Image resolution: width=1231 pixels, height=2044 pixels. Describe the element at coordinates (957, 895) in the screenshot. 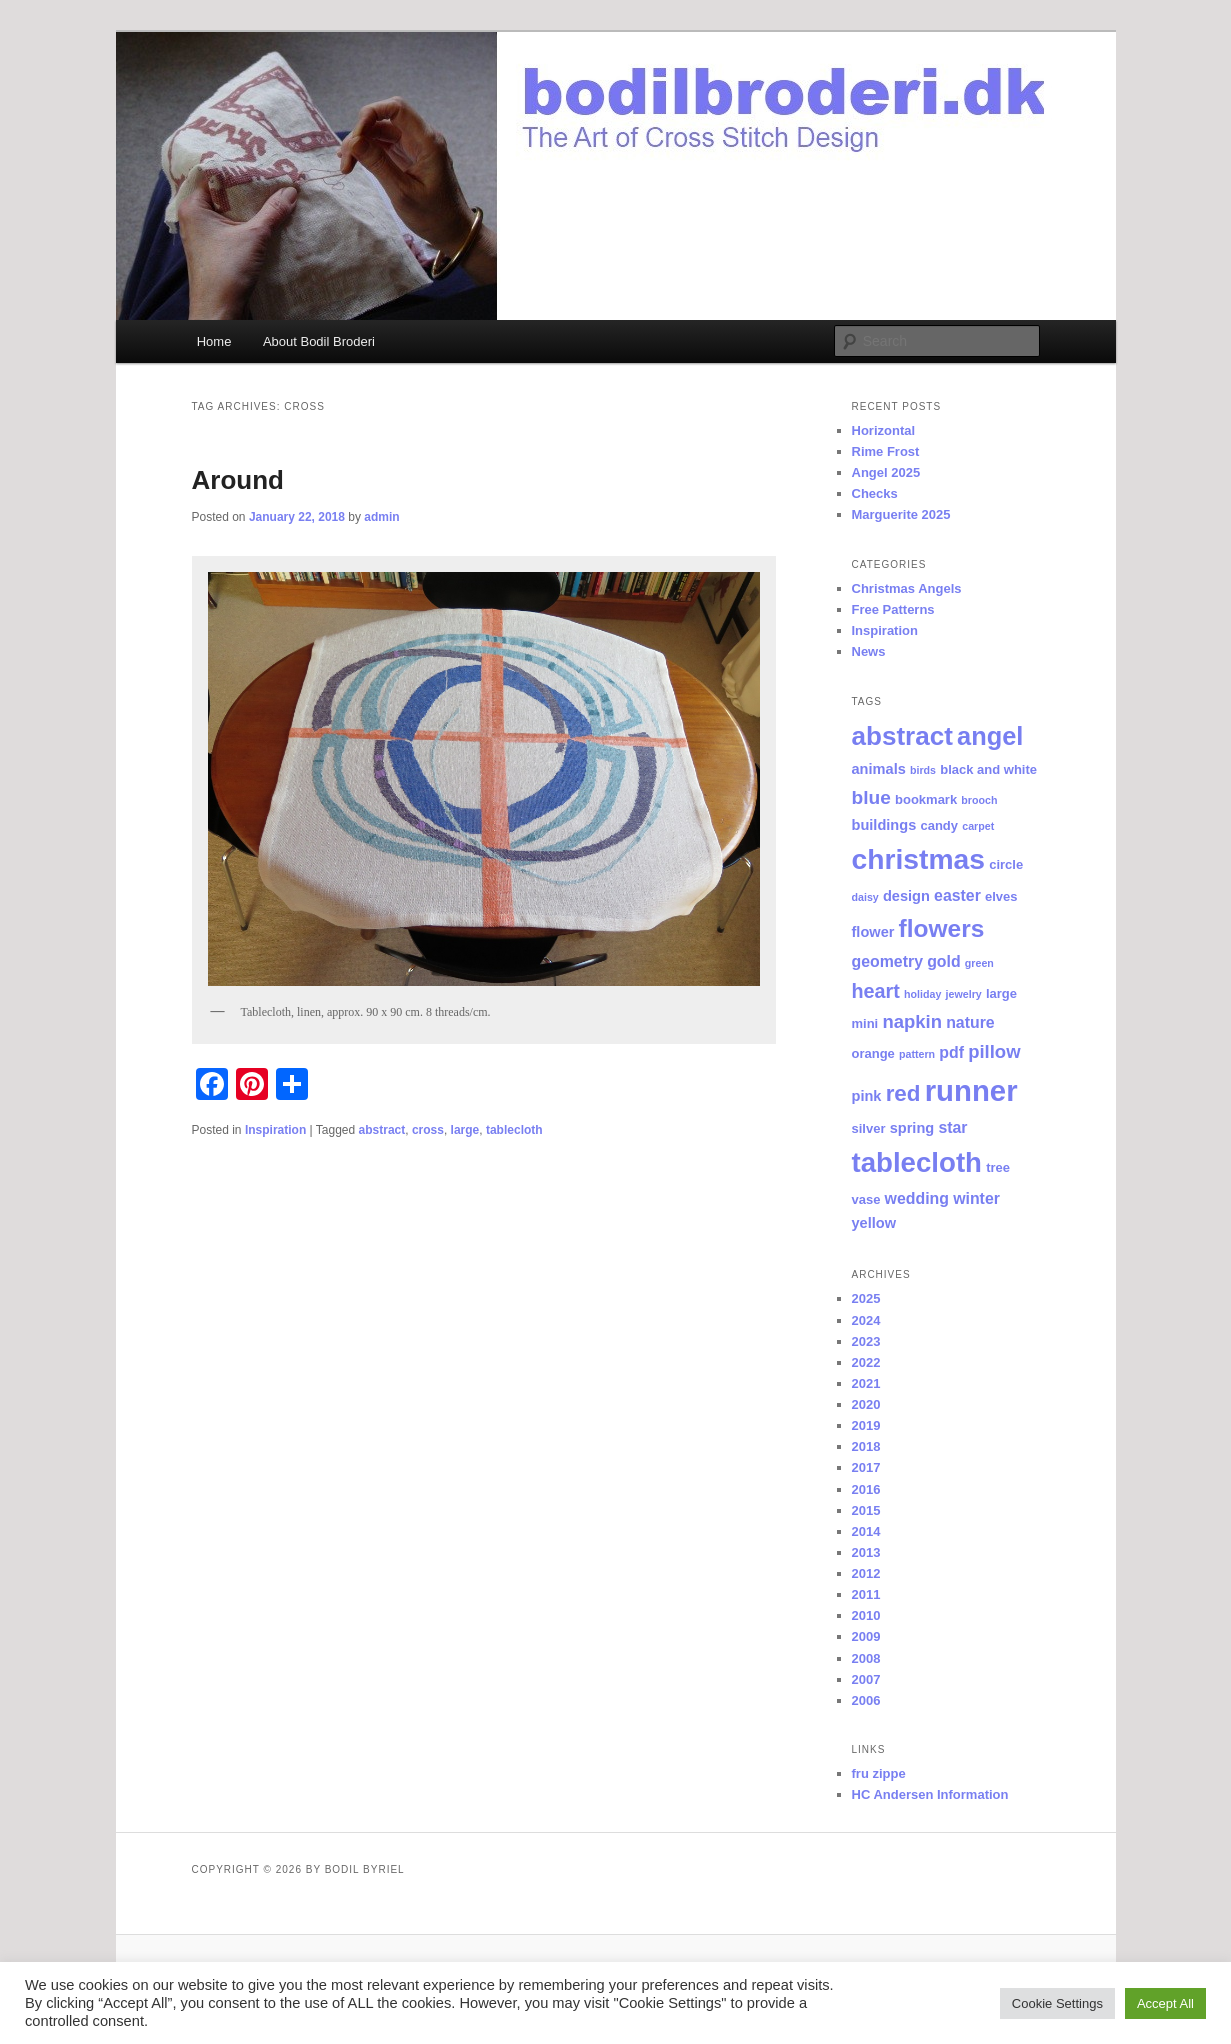

I see `easter [easter (4 items)]` at that location.